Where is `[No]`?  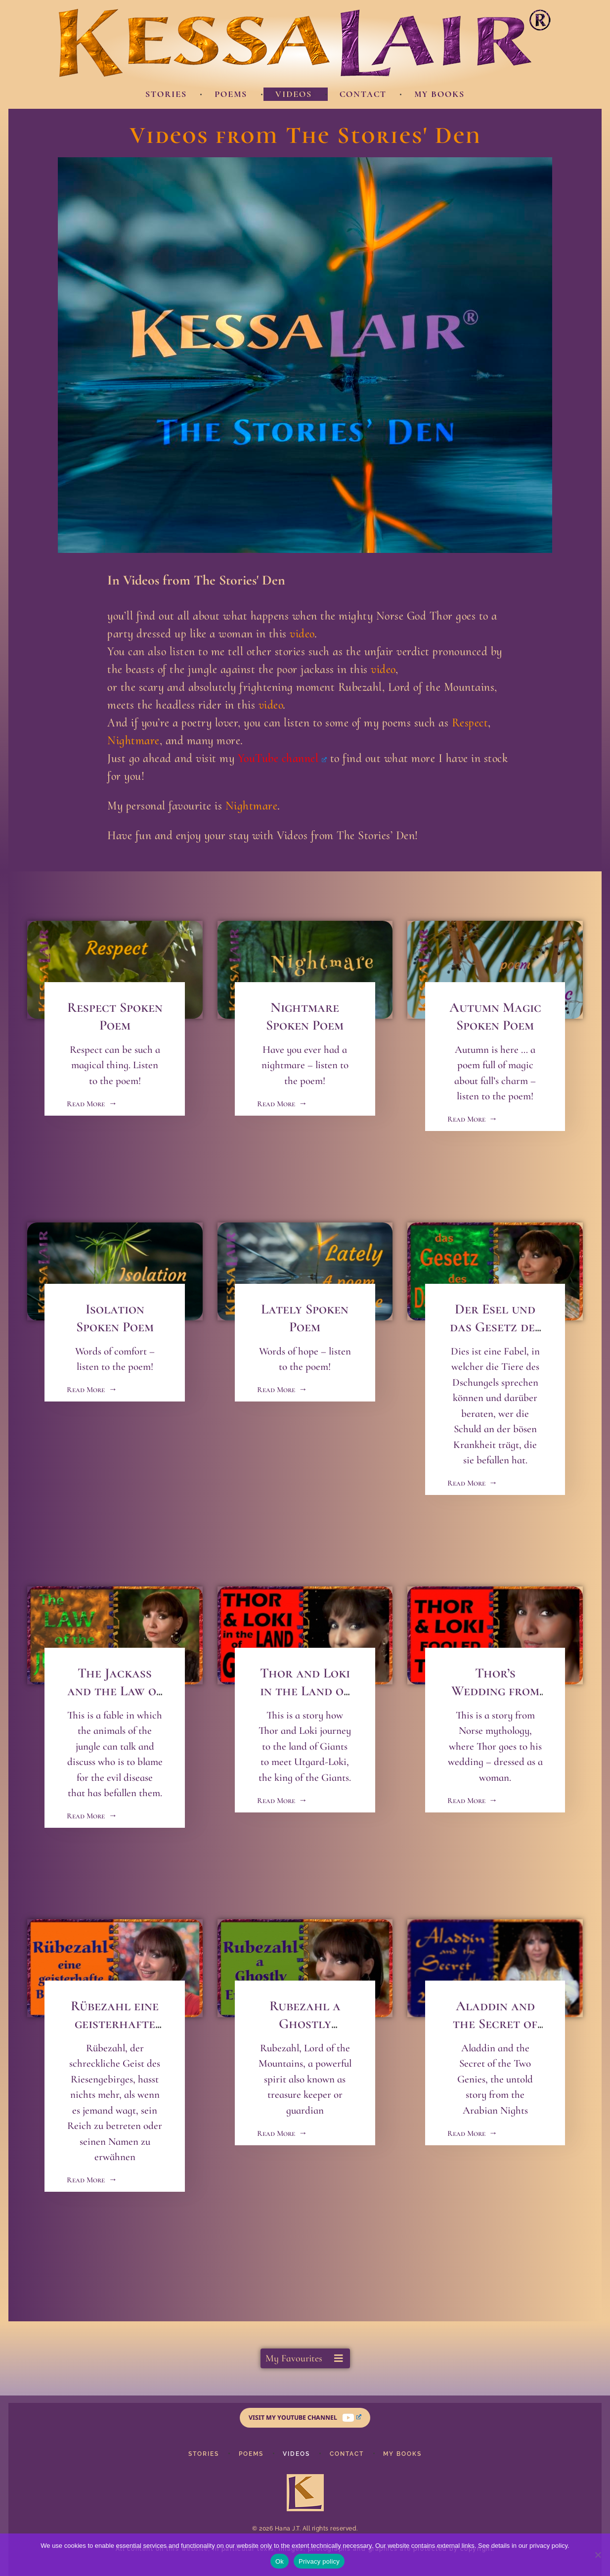 [No] is located at coordinates (598, 2555).